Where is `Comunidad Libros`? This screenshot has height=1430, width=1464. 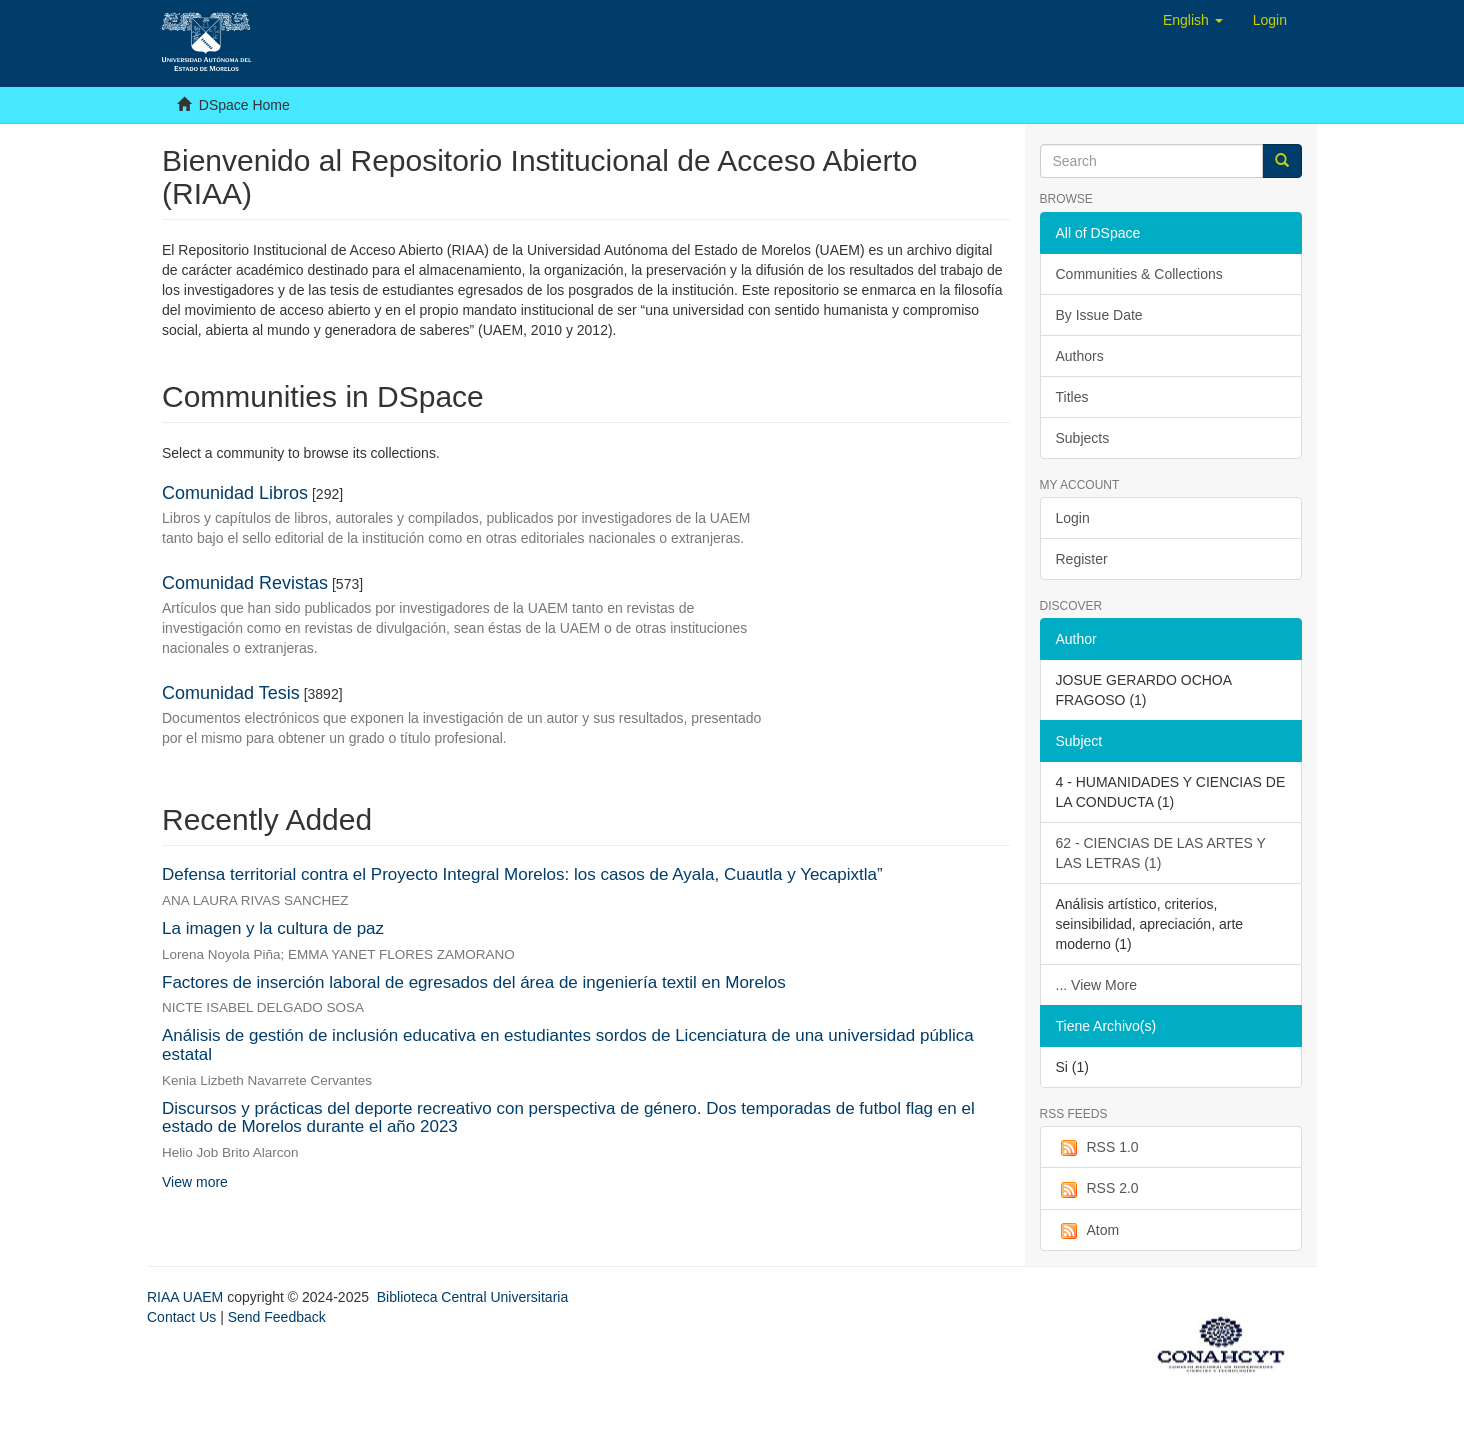 Comunidad Libros is located at coordinates (235, 493).